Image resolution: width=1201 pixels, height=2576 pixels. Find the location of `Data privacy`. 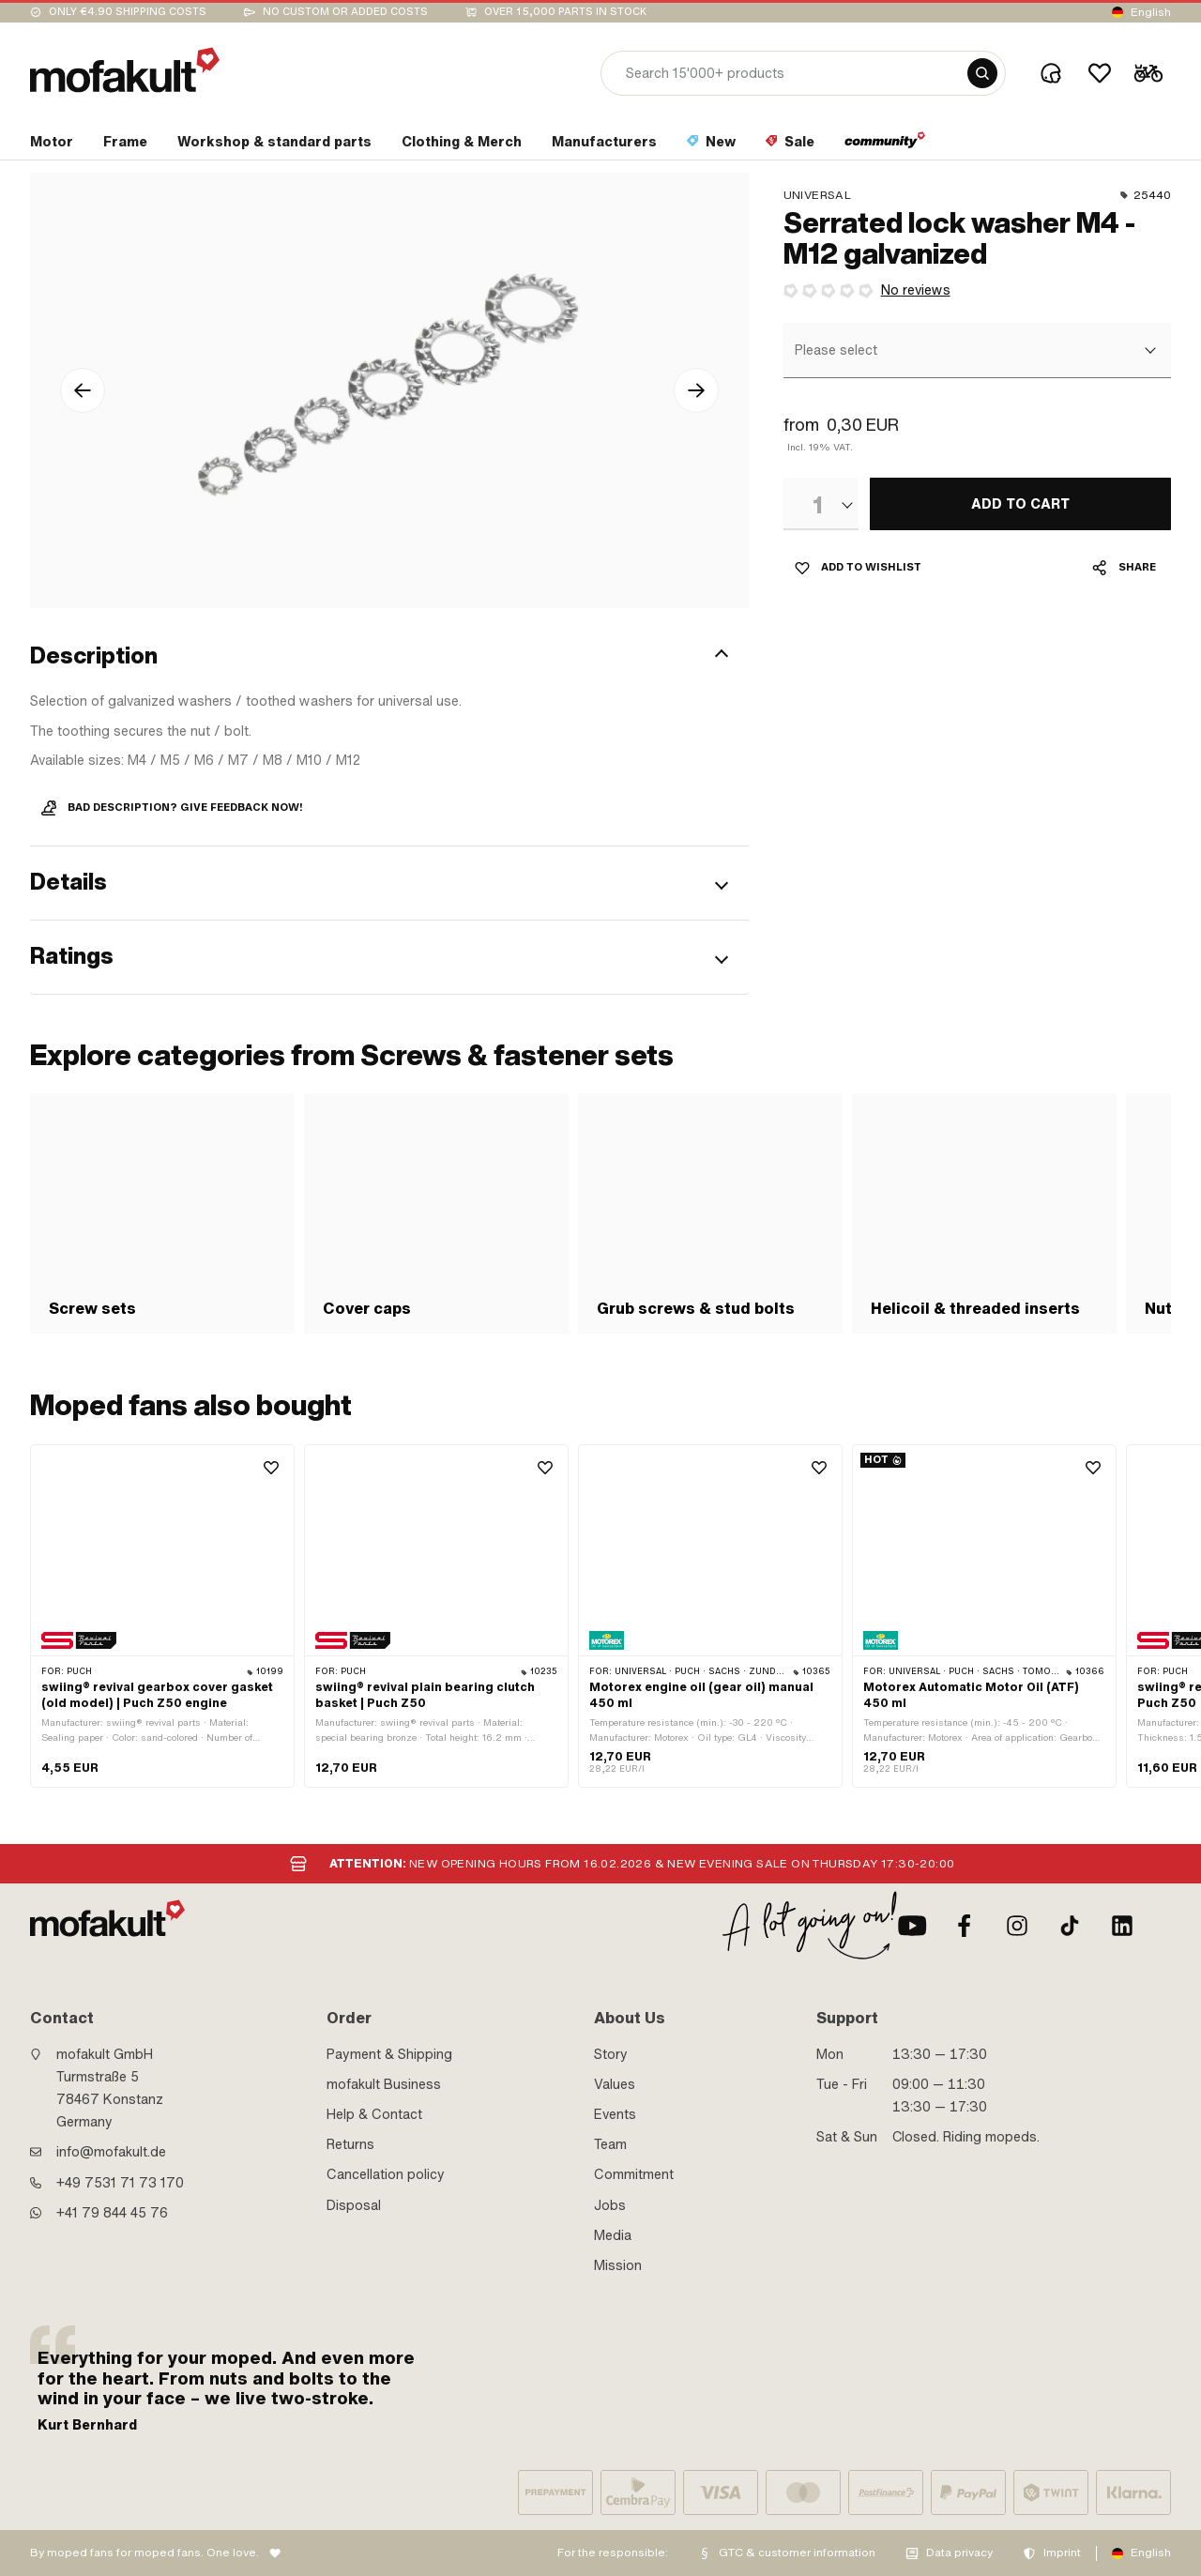

Data privacy is located at coordinates (959, 2552).